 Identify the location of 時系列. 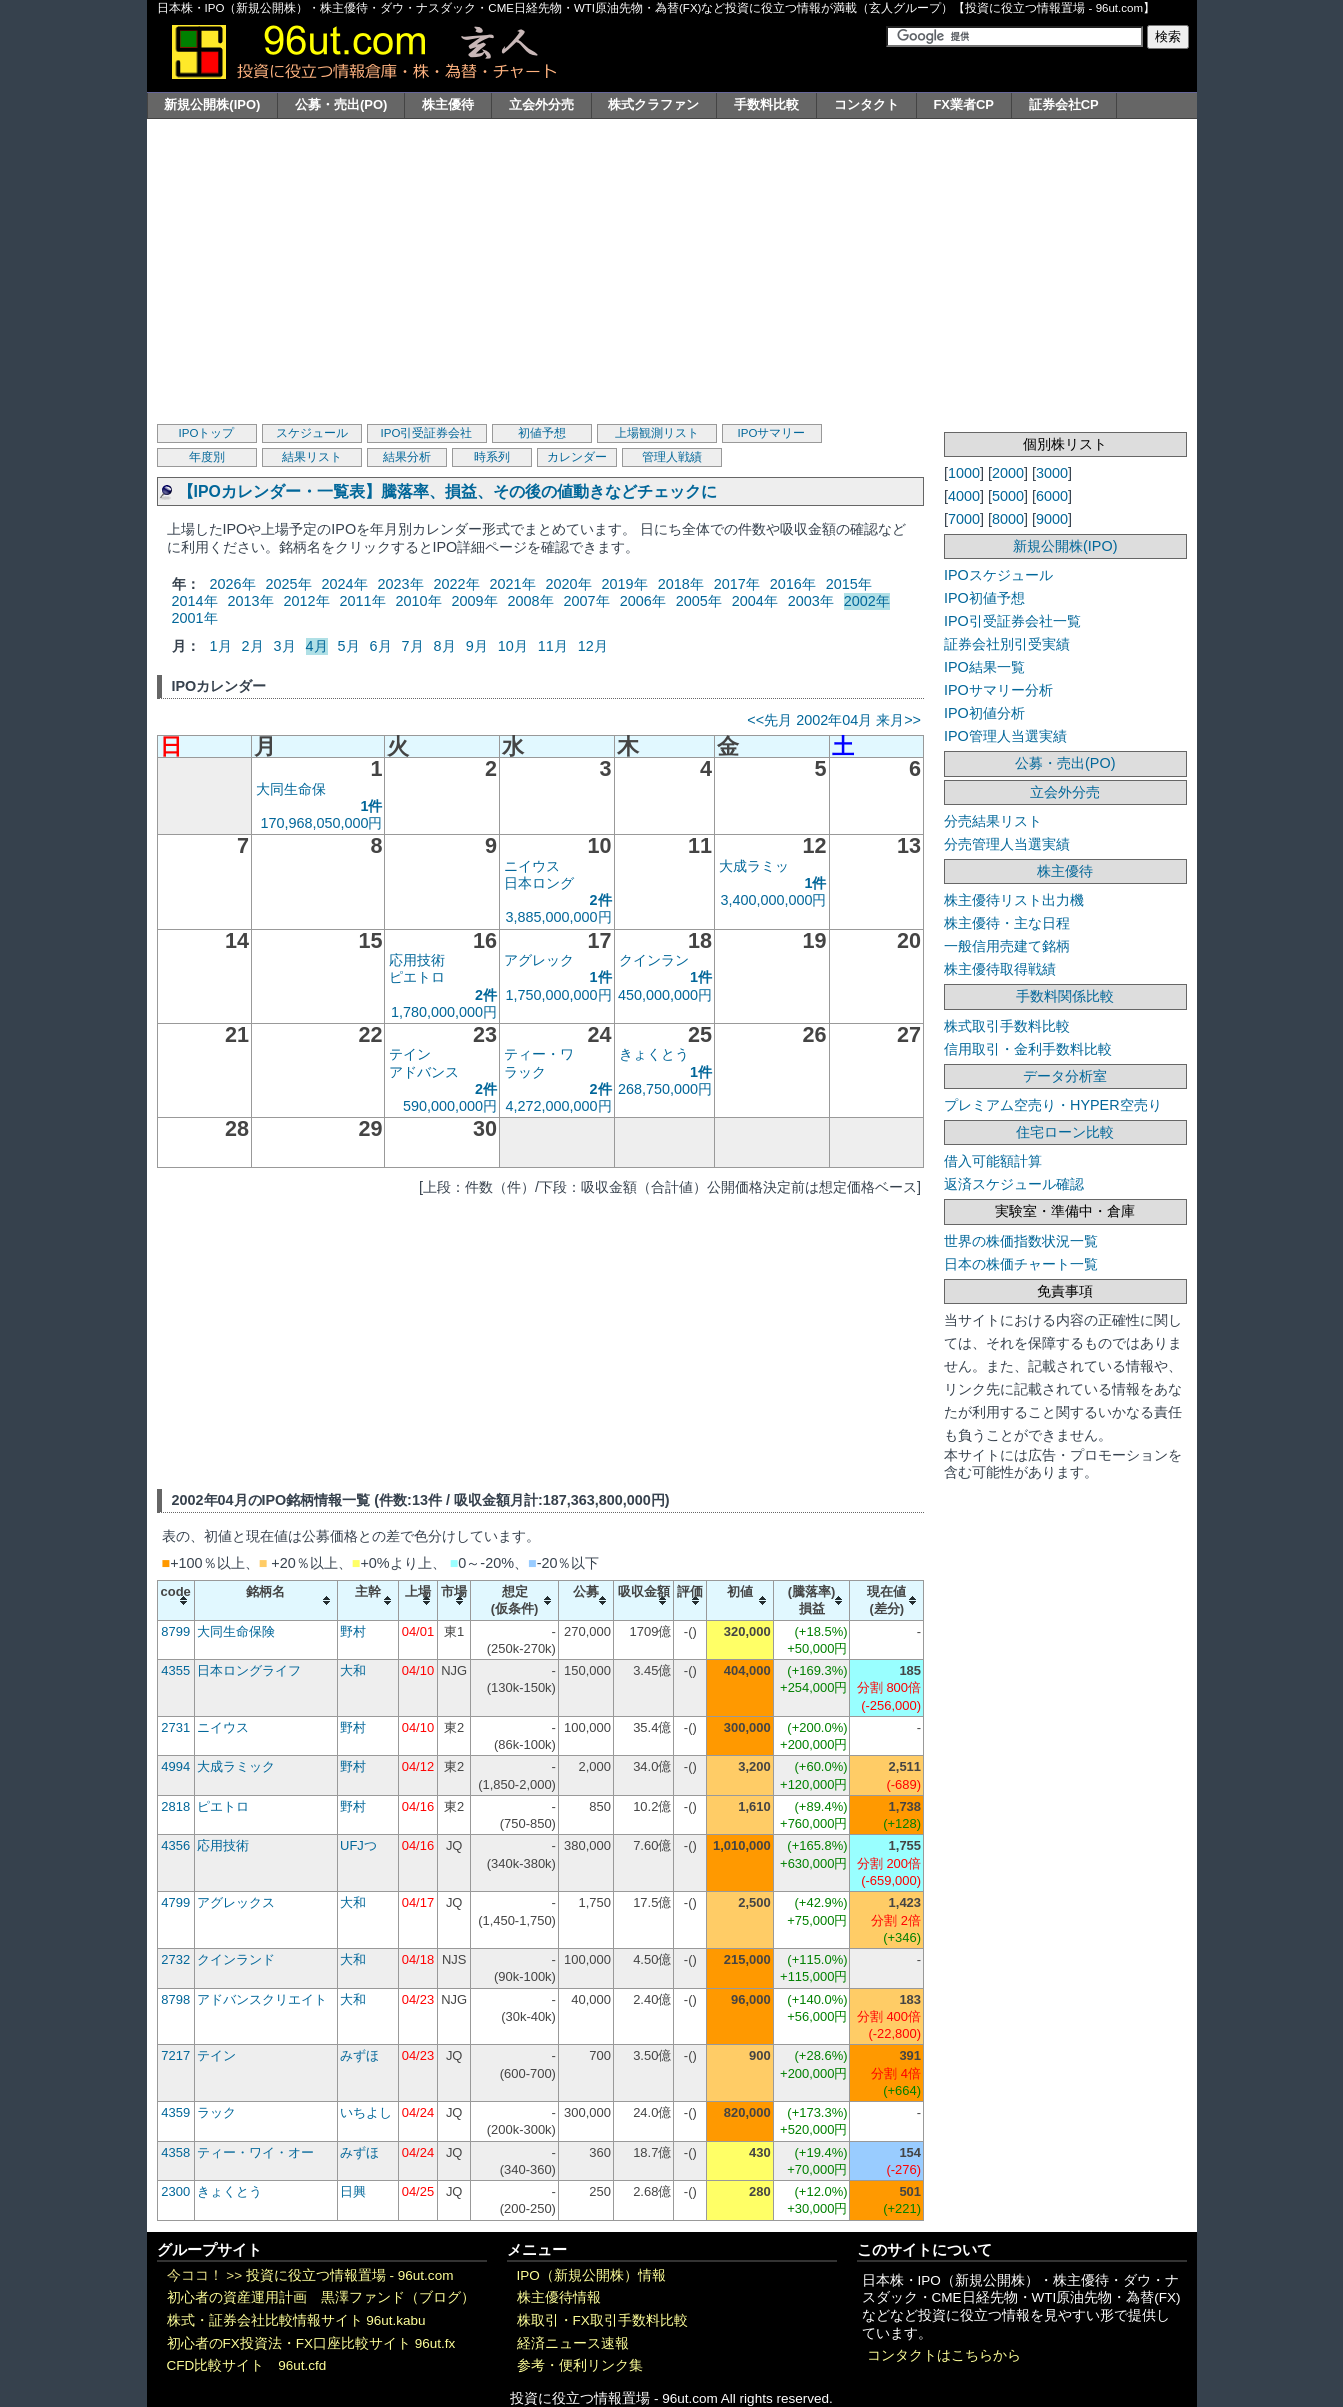
(492, 457).